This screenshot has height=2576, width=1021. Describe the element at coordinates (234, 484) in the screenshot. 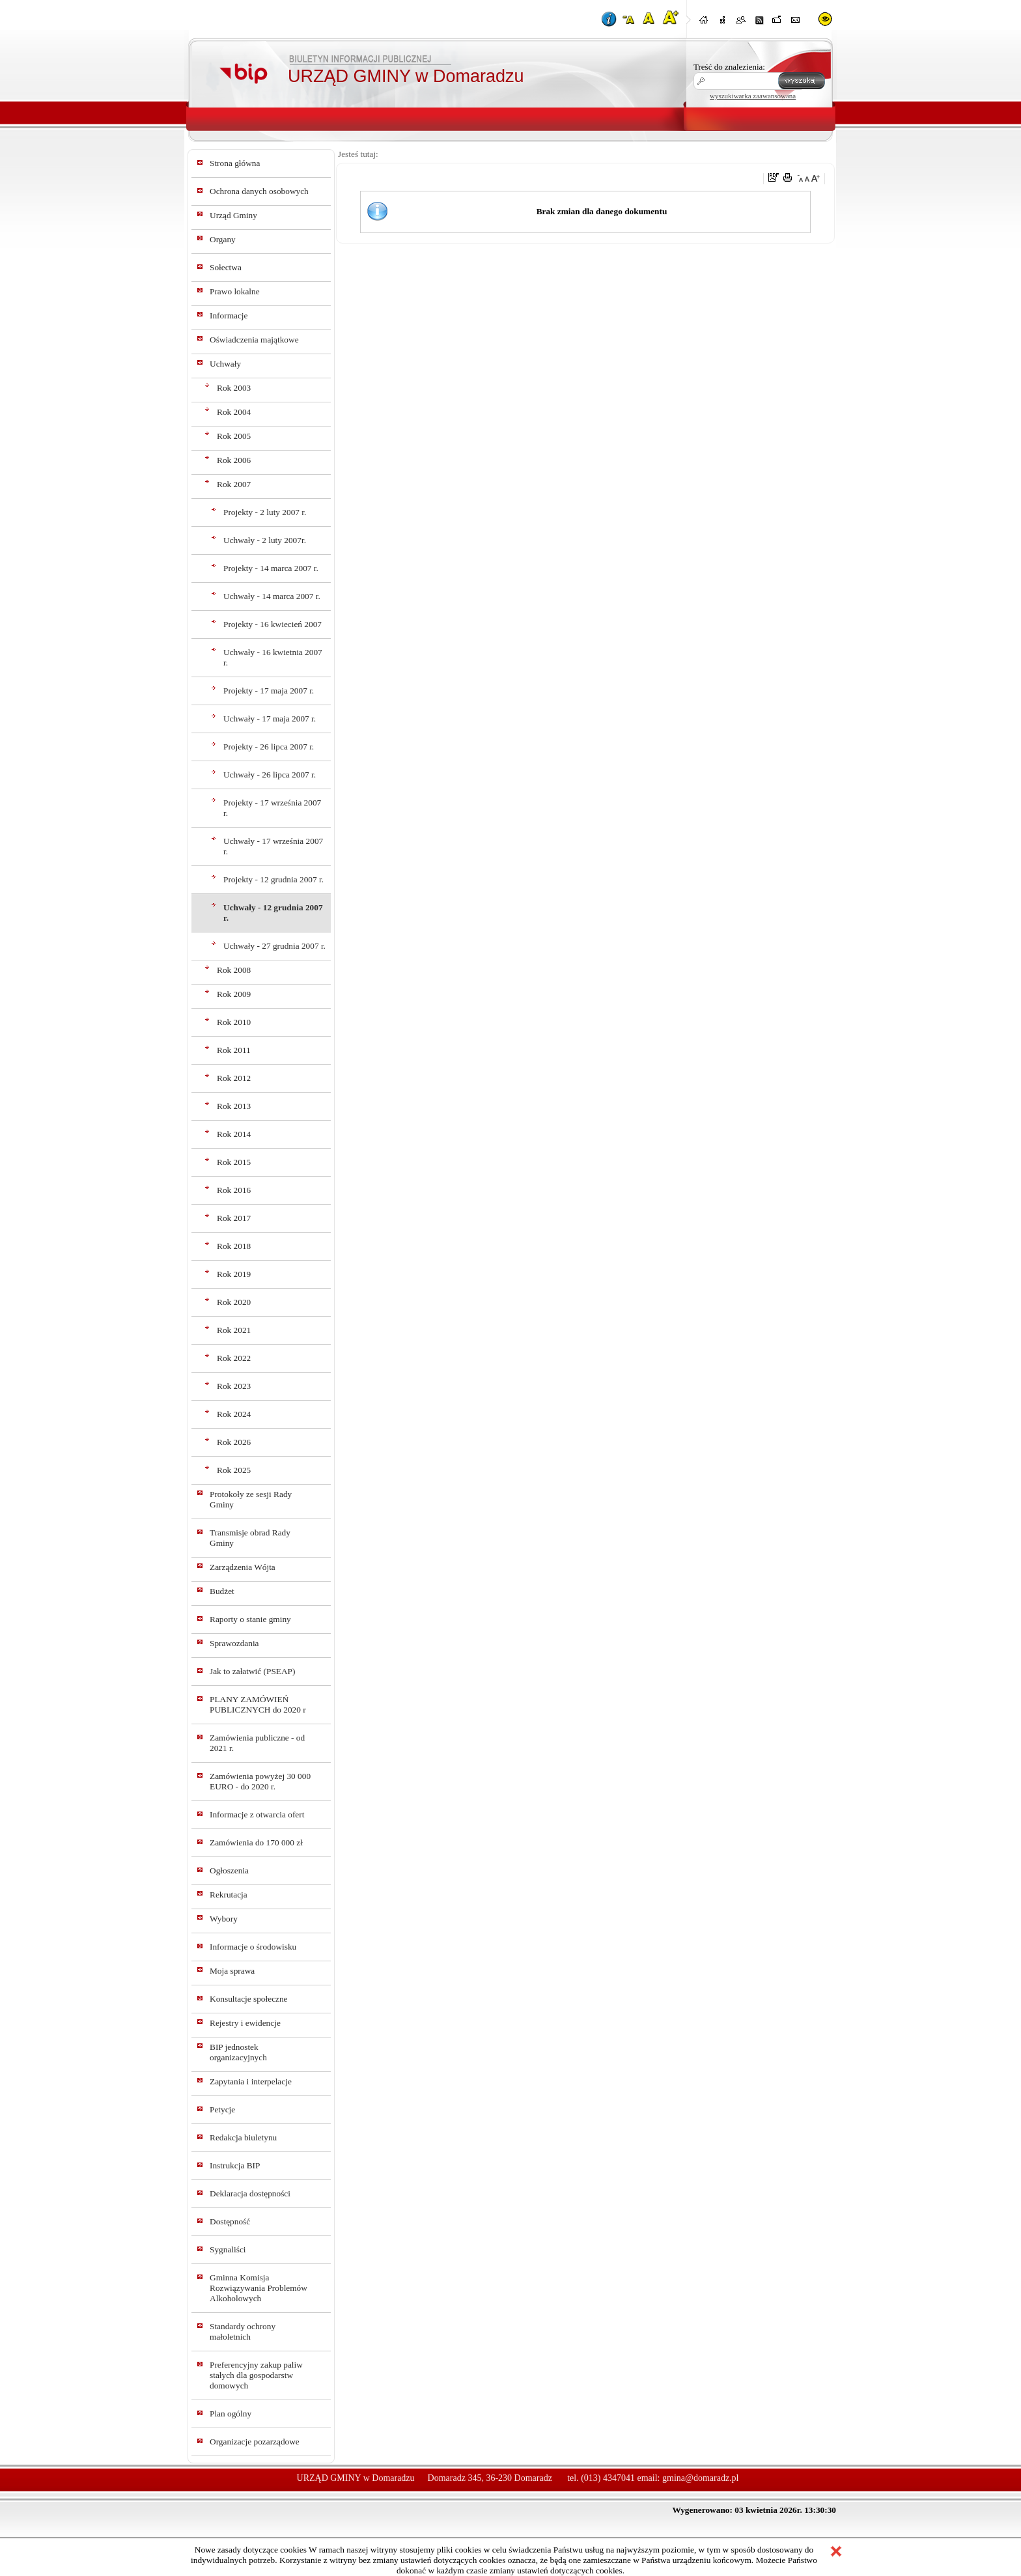

I see `Rok 2007` at that location.